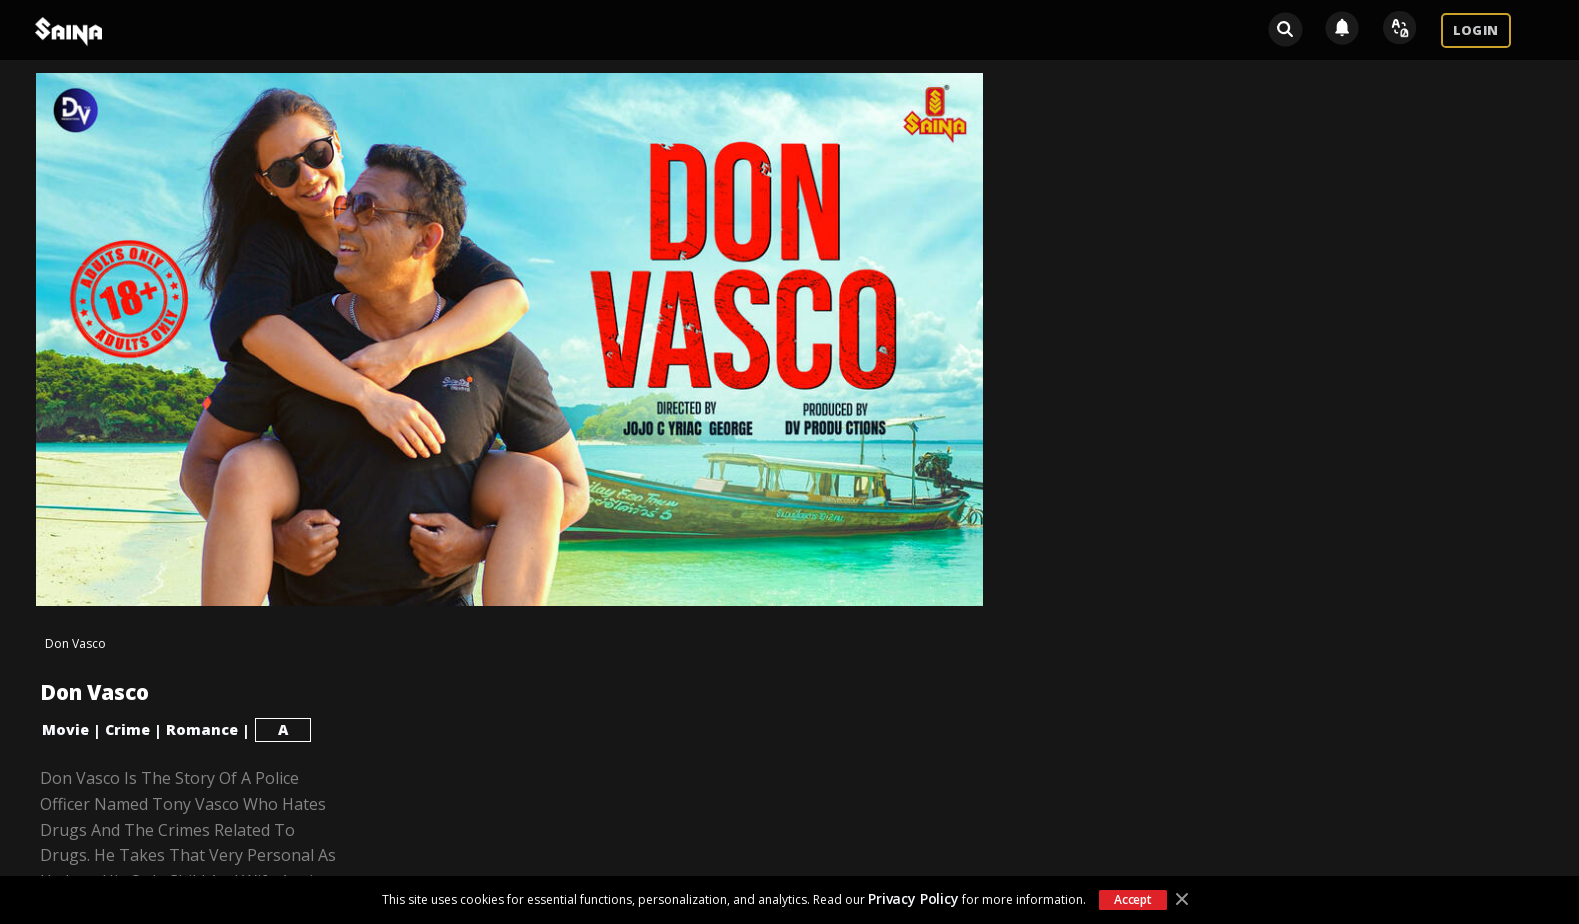 The height and width of the screenshot is (924, 1579). I want to click on Crime, so click(127, 729).